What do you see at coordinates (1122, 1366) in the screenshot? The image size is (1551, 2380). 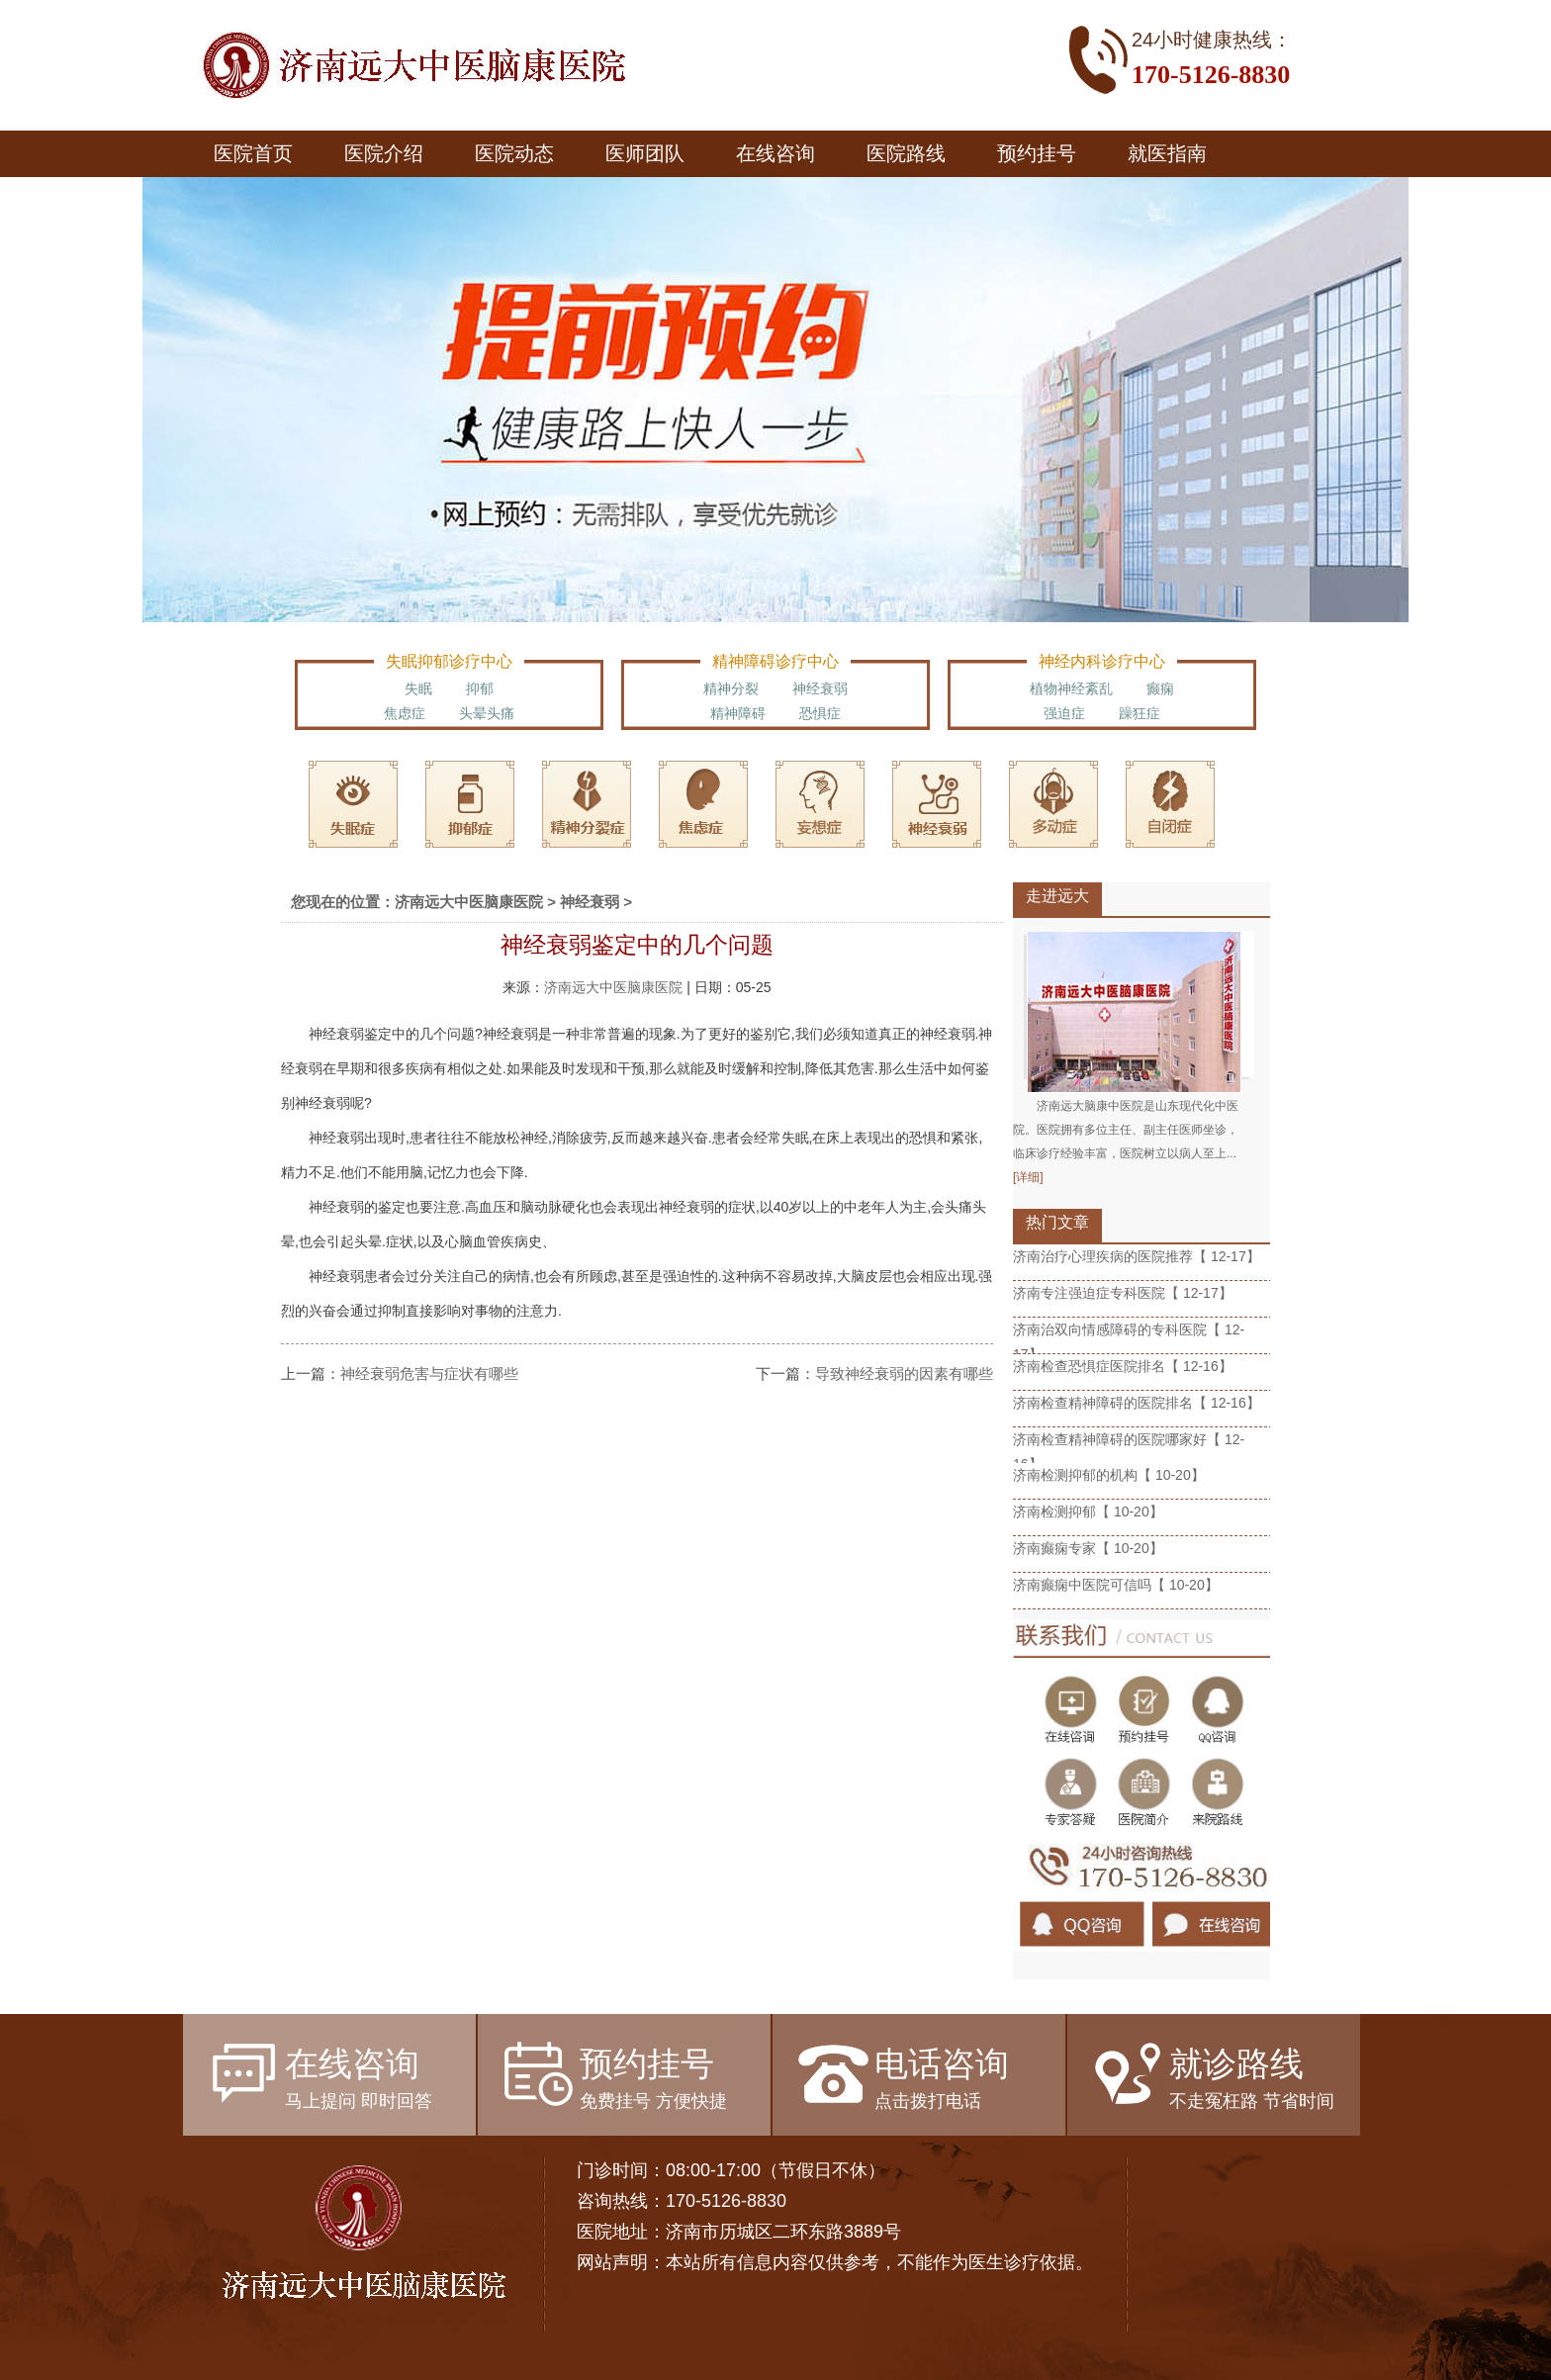 I see `济南检查恐惧症医院排名【 12-16】` at bounding box center [1122, 1366].